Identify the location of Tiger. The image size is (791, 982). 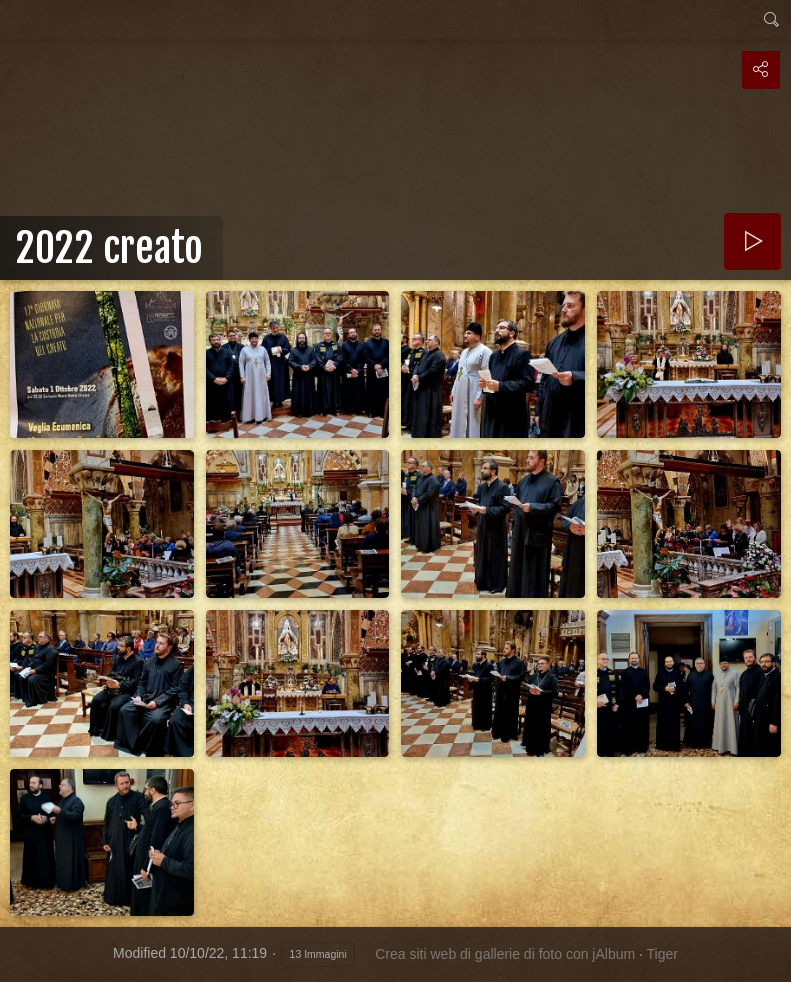
(662, 954).